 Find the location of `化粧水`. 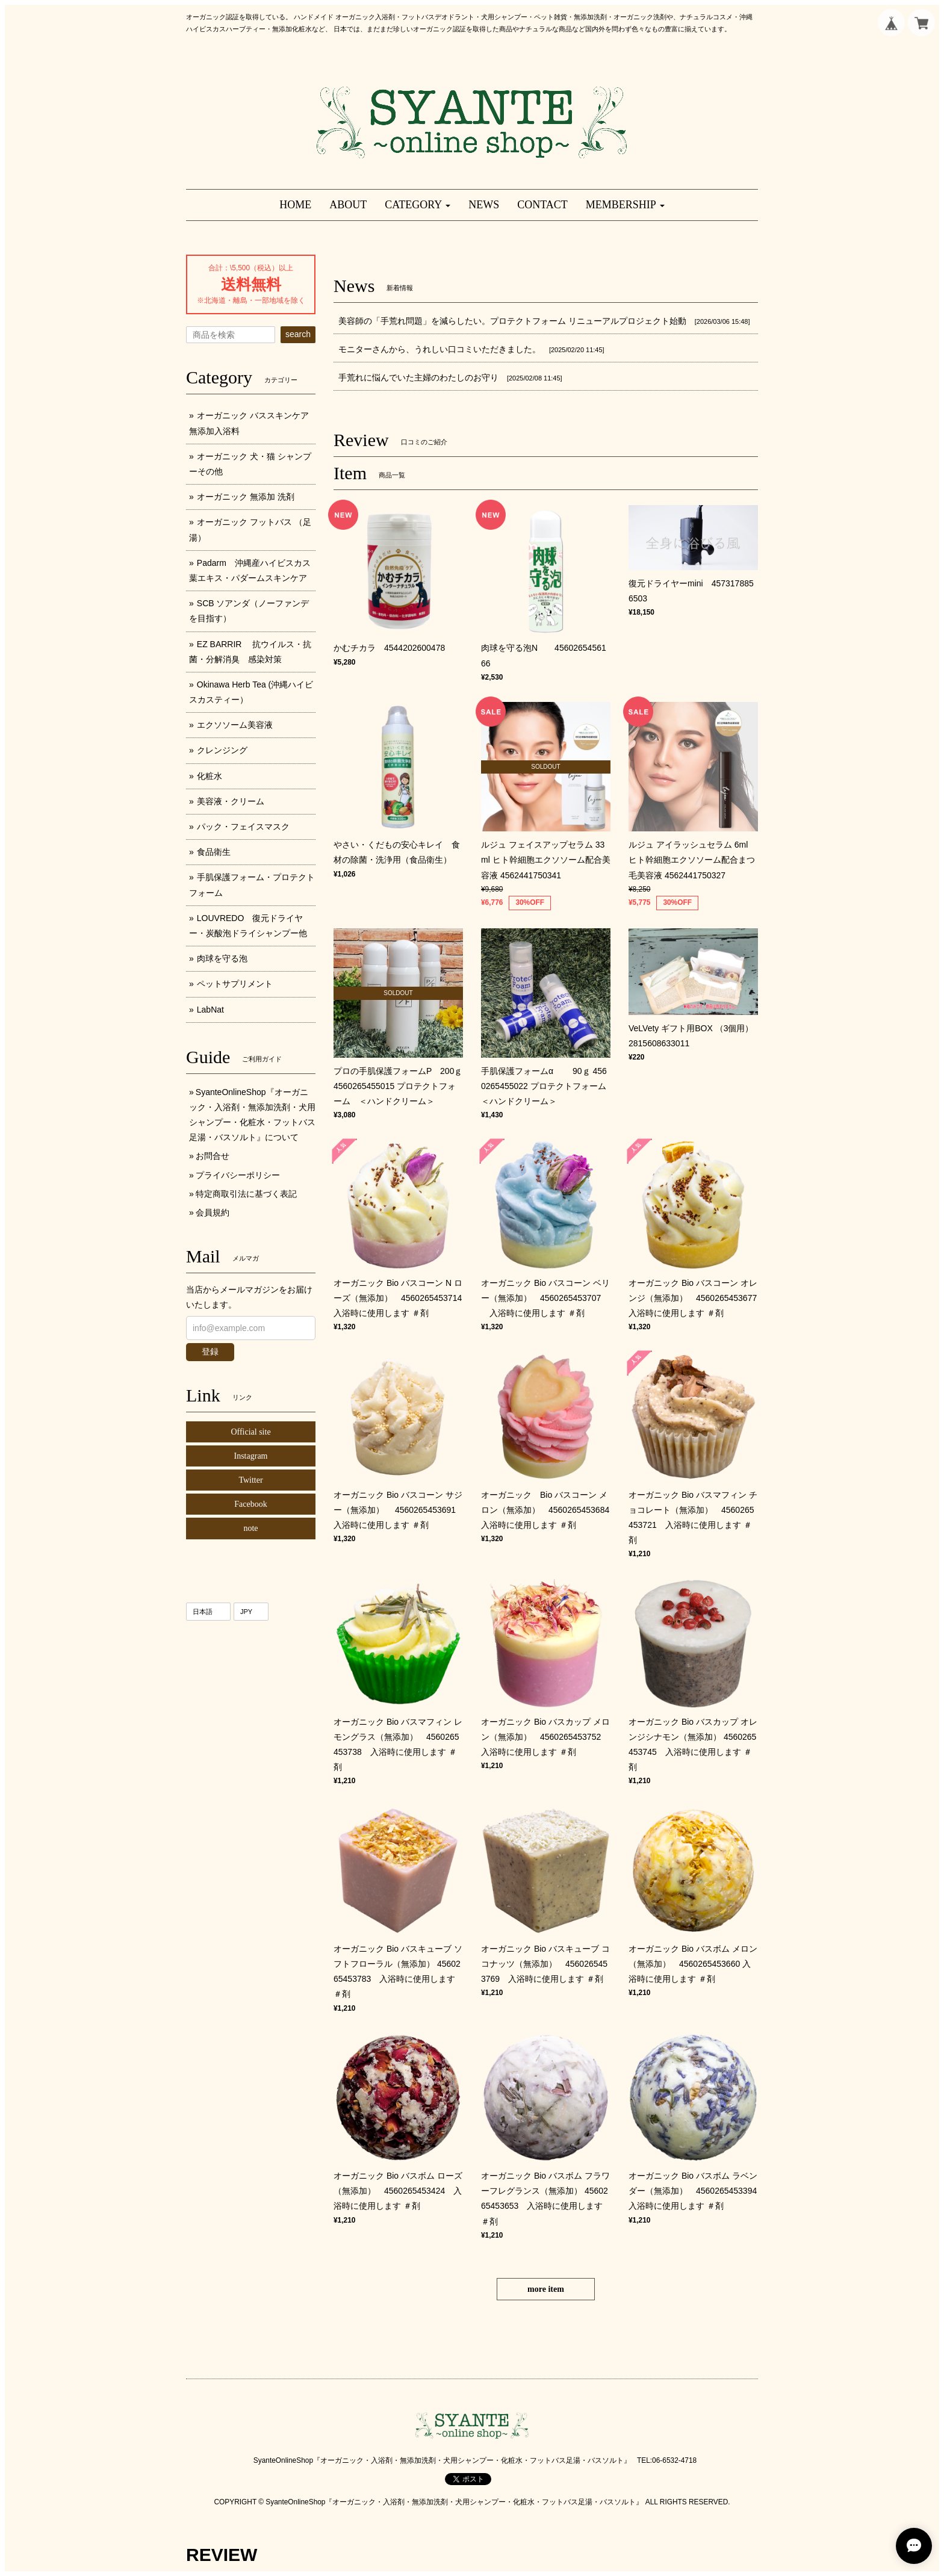

化粧水 is located at coordinates (209, 776).